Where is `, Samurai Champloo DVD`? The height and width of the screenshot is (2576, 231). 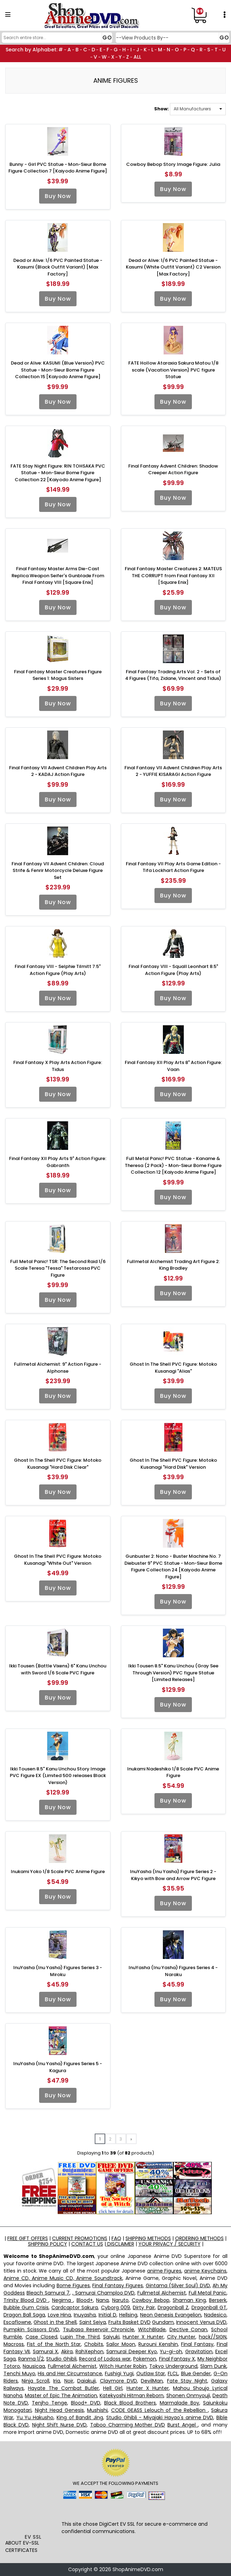
, Samurai Champloo DVD is located at coordinates (103, 2292).